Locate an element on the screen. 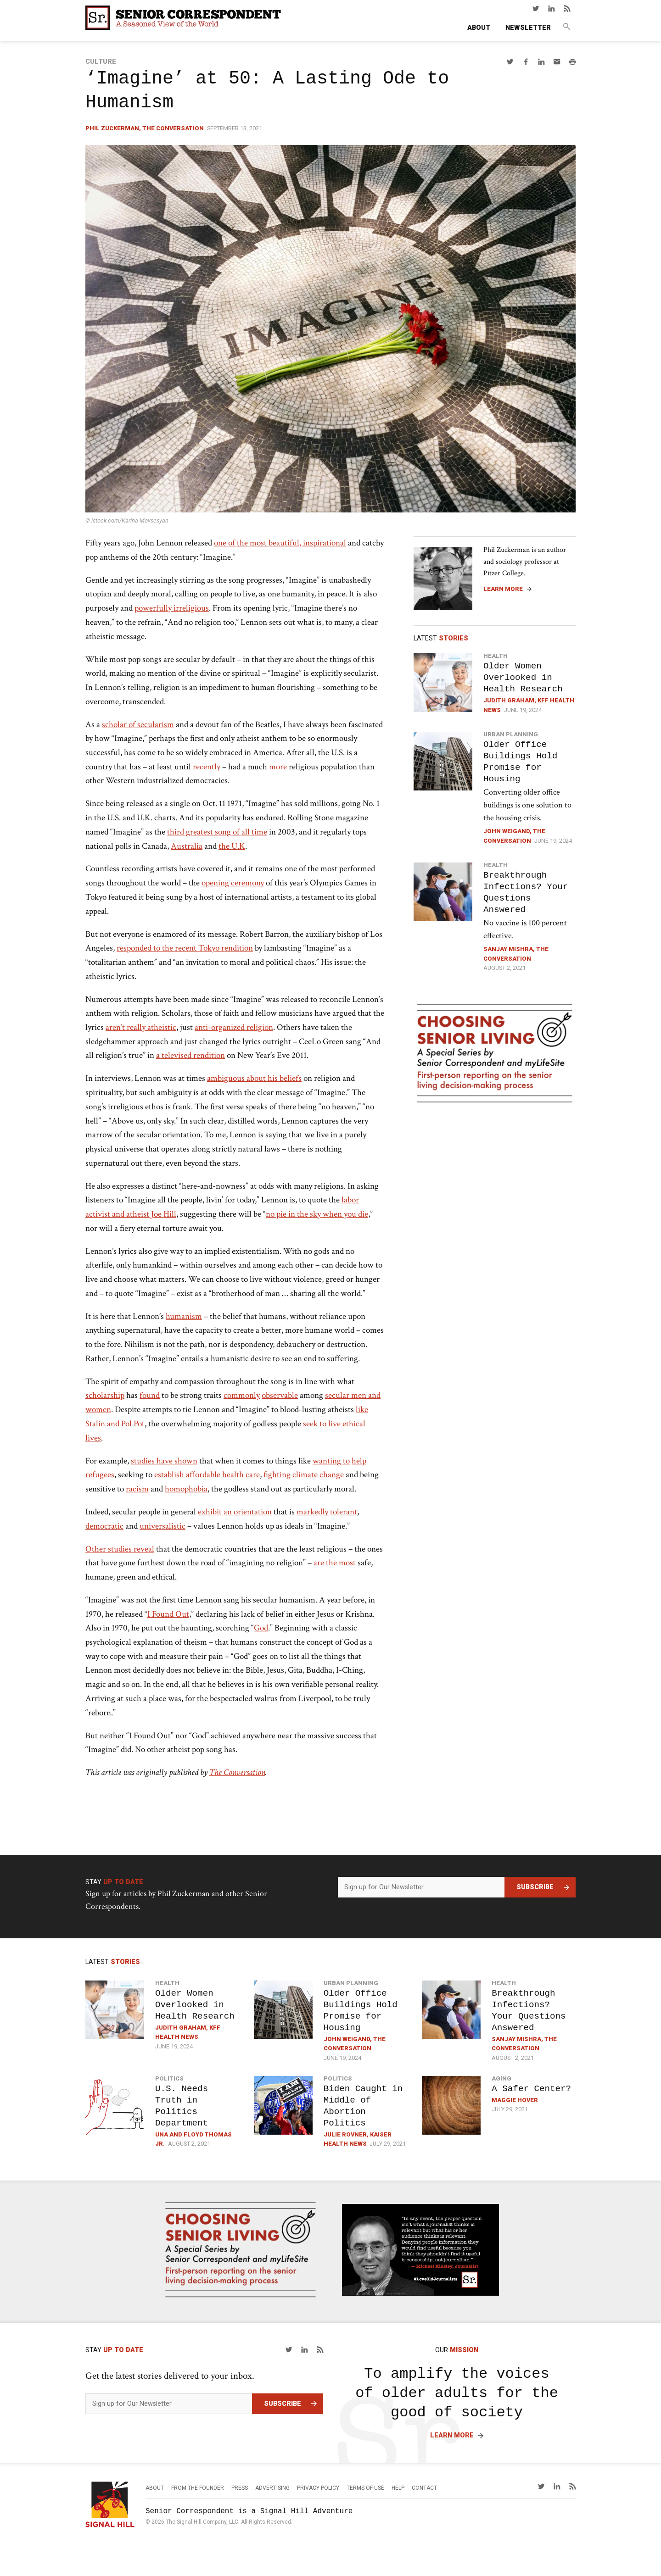 The image size is (661, 2576). Biden Caught in Middle of Abortion Politics is located at coordinates (363, 2105).